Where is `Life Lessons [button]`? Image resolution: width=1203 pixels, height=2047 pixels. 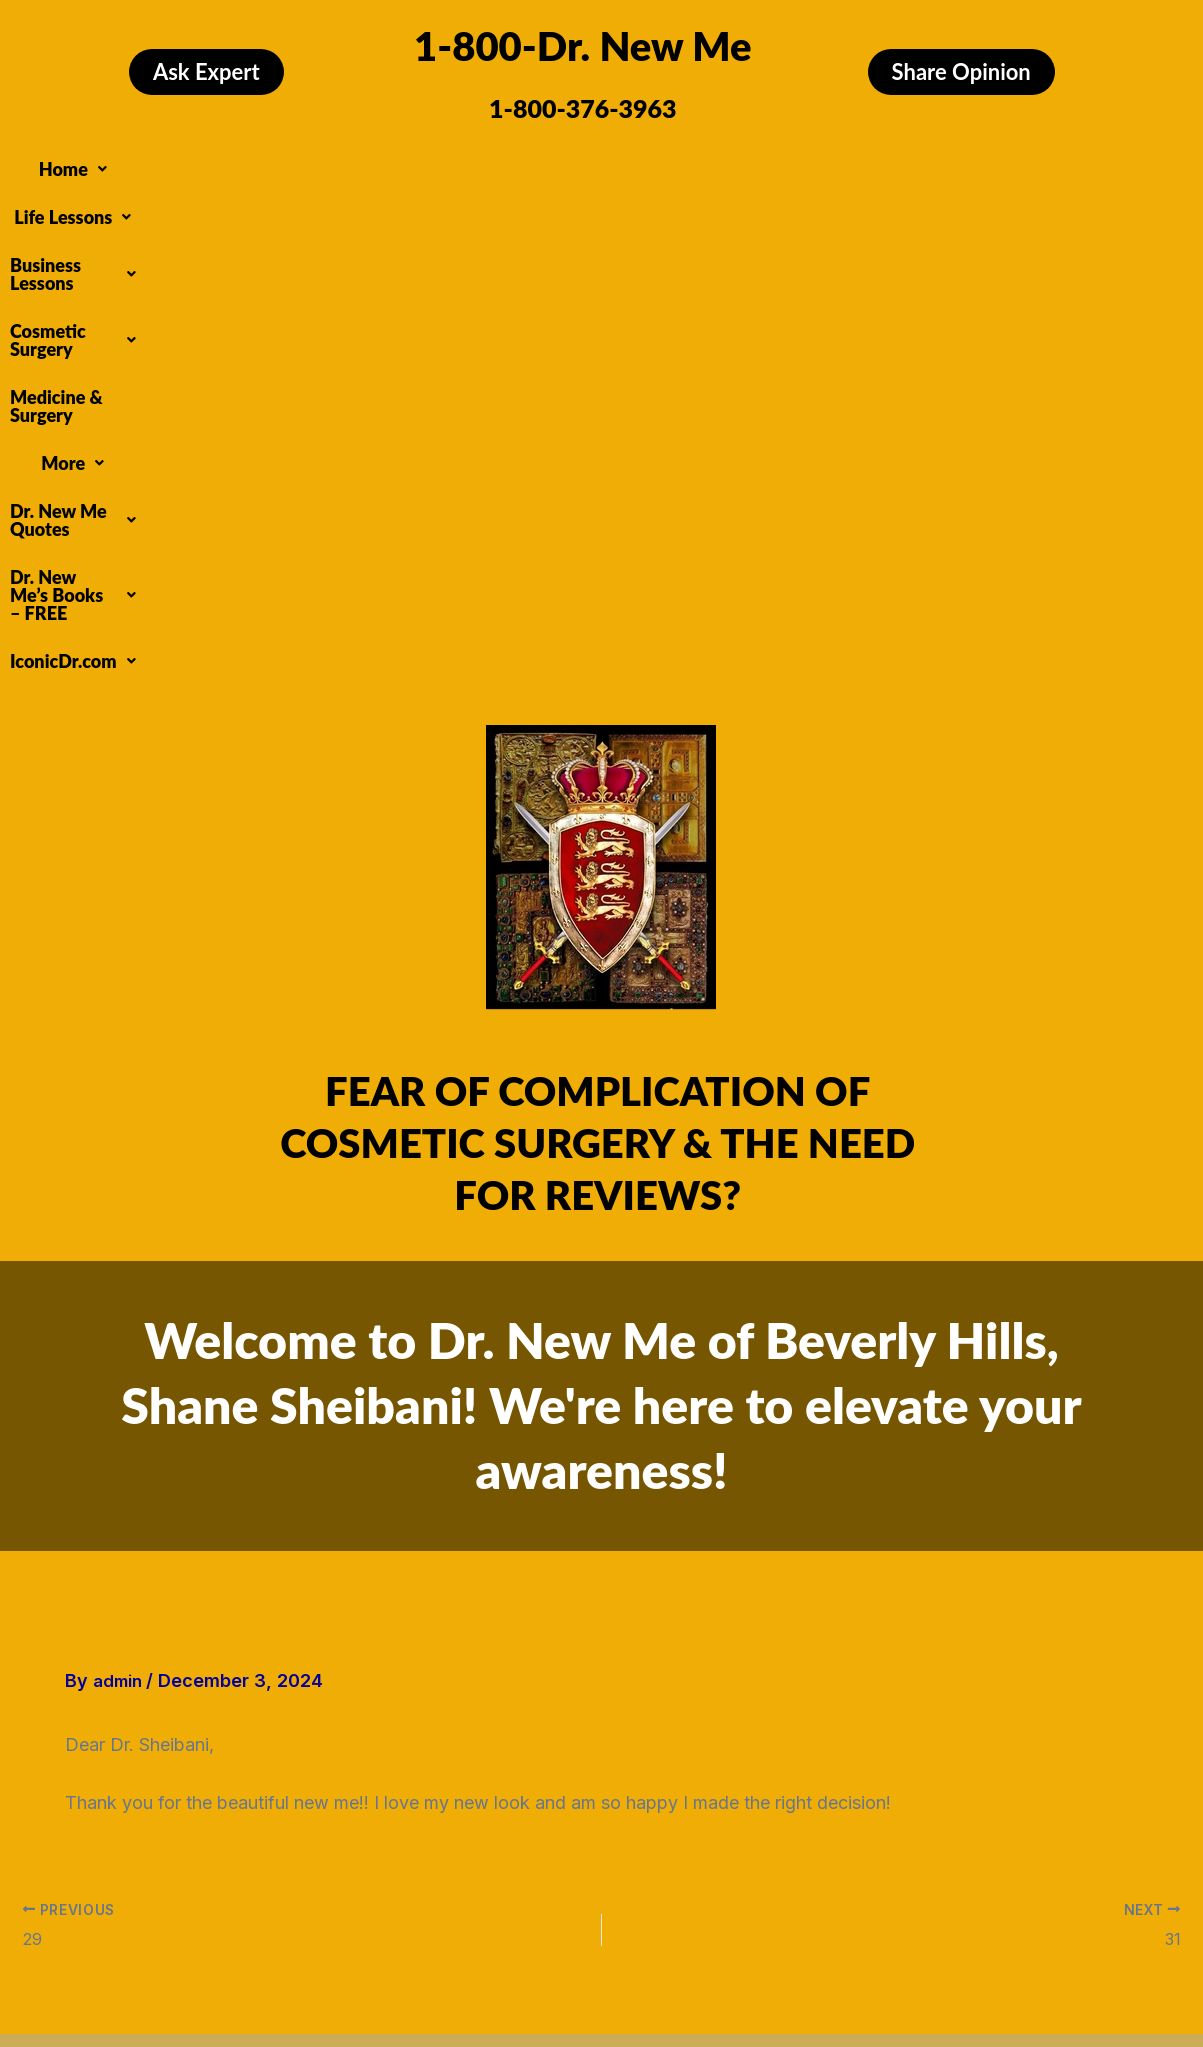 Life Lessons [button] is located at coordinates (245, 164).